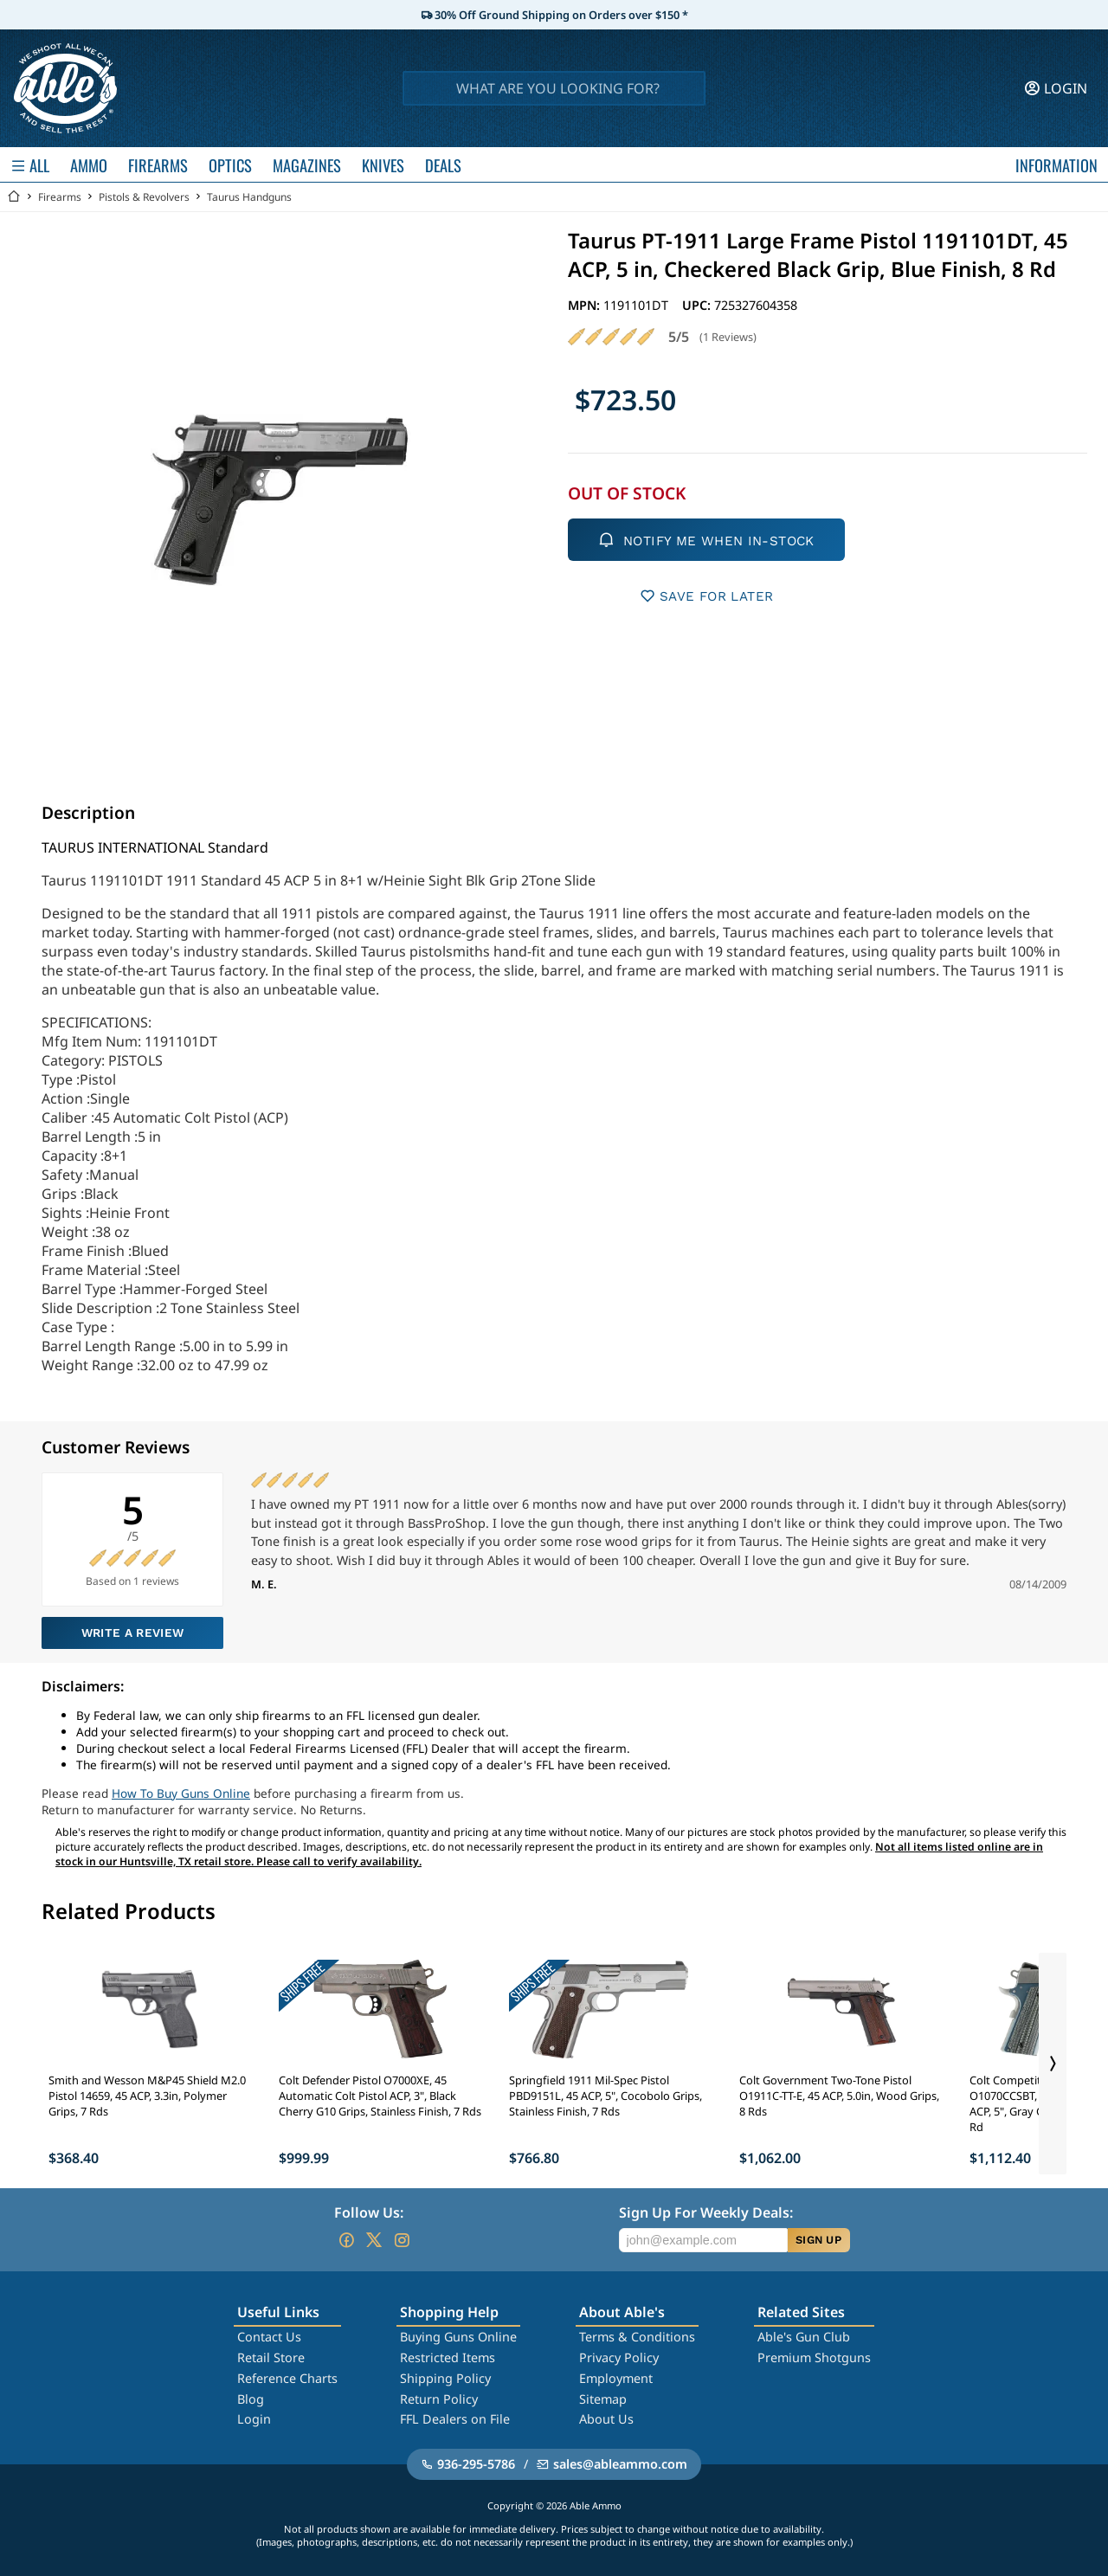  I want to click on Buying Guns Online, so click(458, 2336).